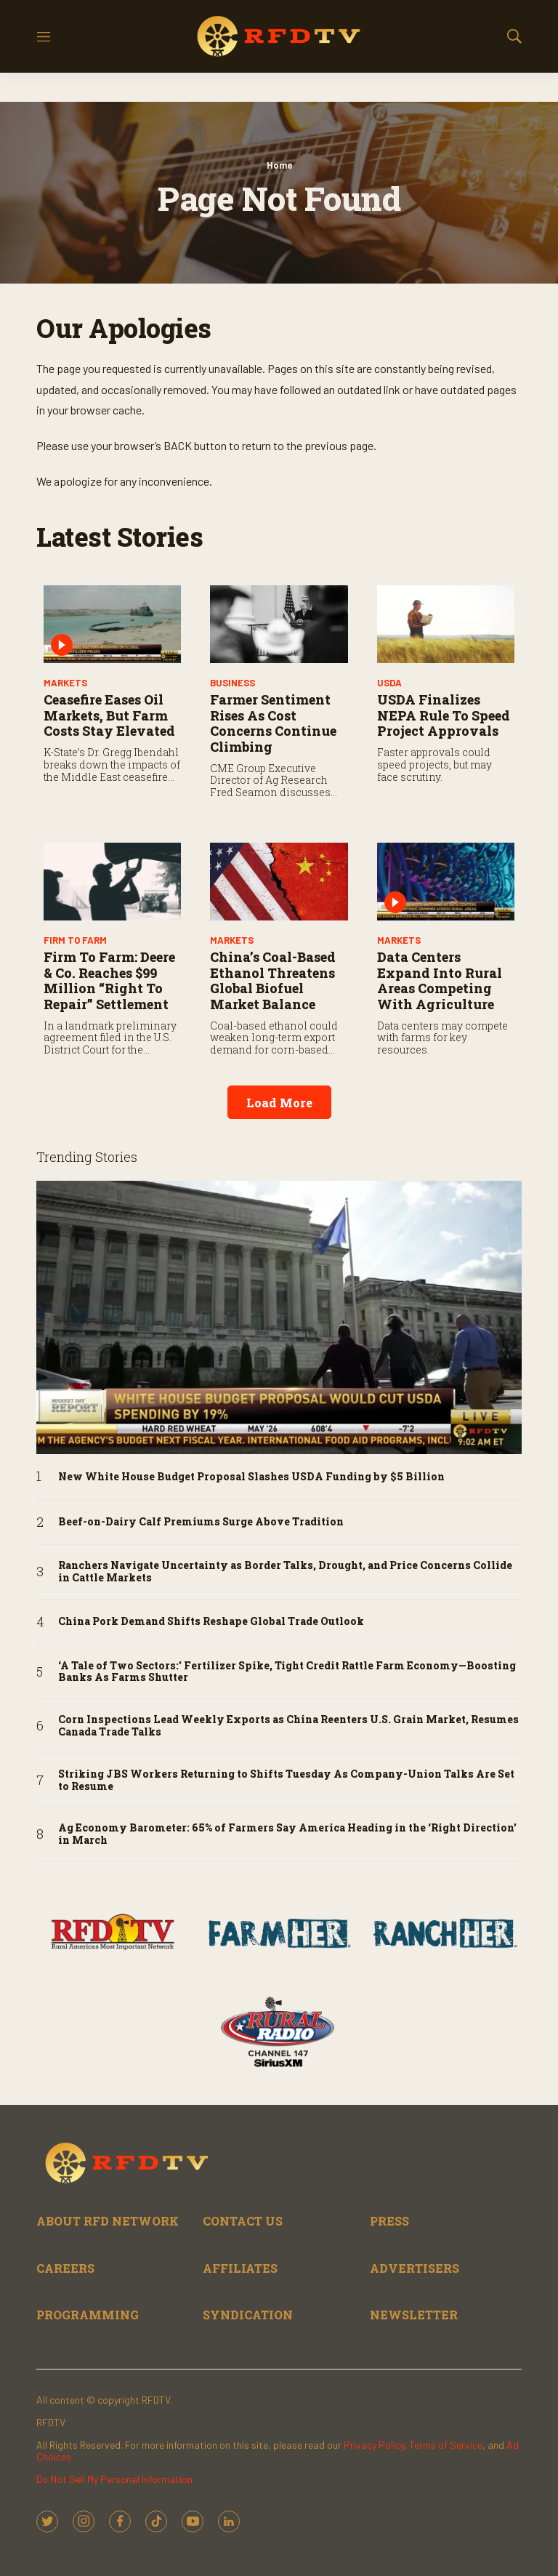  Describe the element at coordinates (445, 2445) in the screenshot. I see `Terms of Service` at that location.